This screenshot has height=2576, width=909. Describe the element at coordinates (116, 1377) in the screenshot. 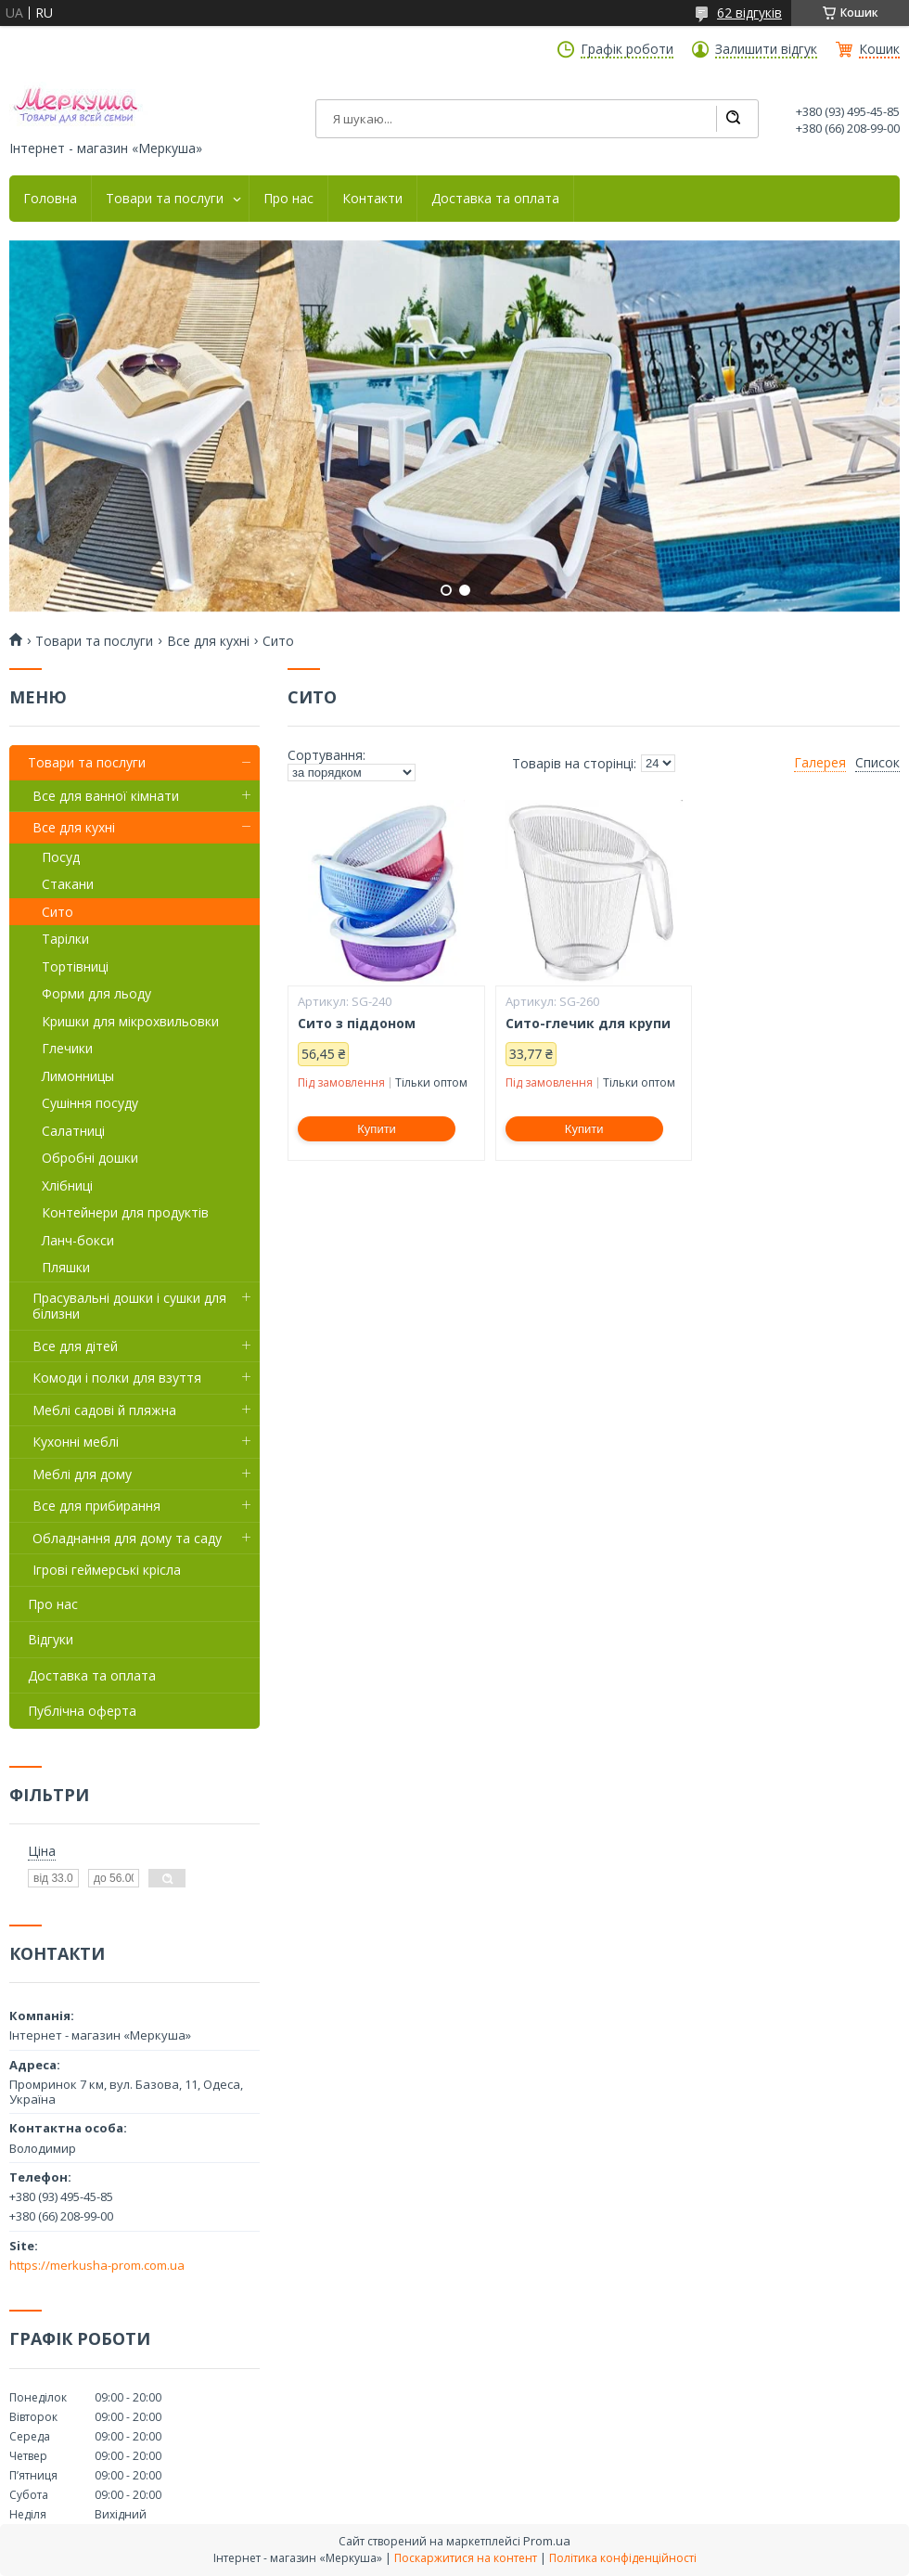

I see `Комоди і полки для взуття` at that location.